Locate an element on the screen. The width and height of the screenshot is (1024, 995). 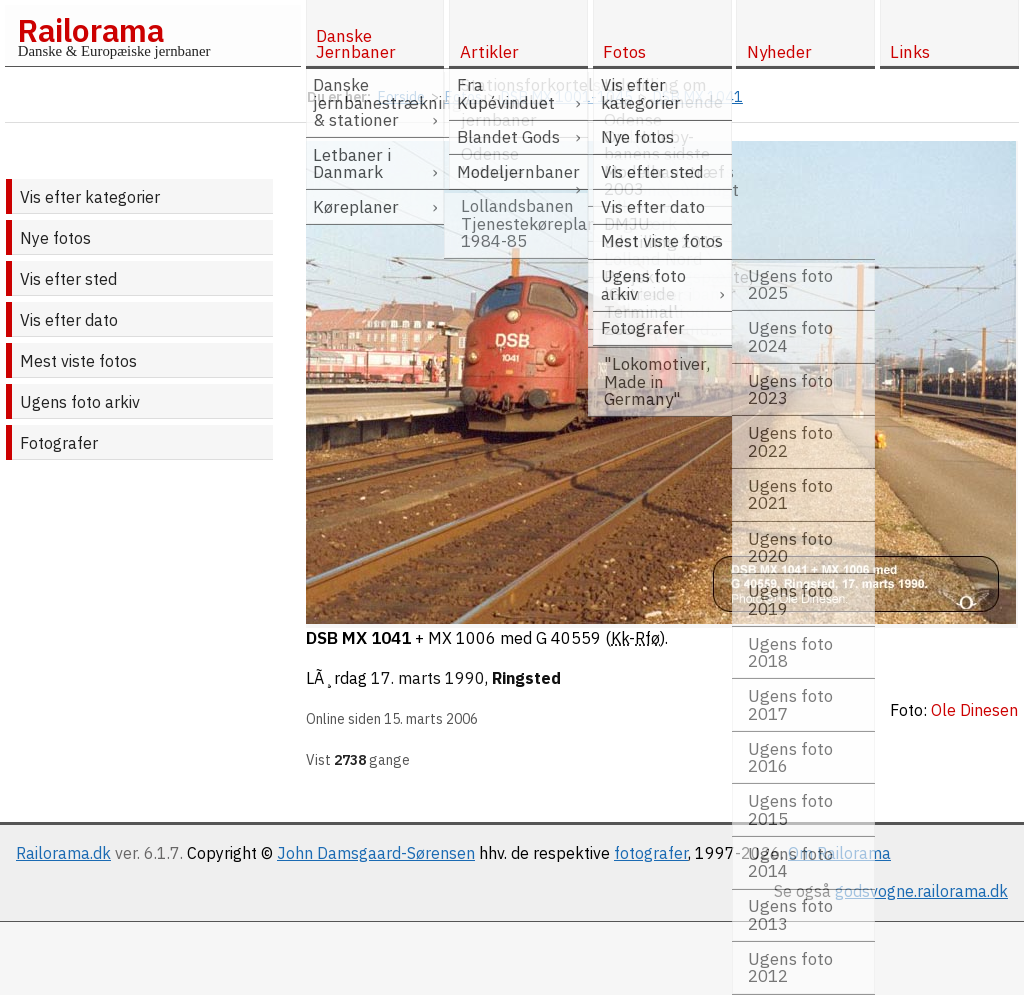
Fotografer is located at coordinates (59, 443).